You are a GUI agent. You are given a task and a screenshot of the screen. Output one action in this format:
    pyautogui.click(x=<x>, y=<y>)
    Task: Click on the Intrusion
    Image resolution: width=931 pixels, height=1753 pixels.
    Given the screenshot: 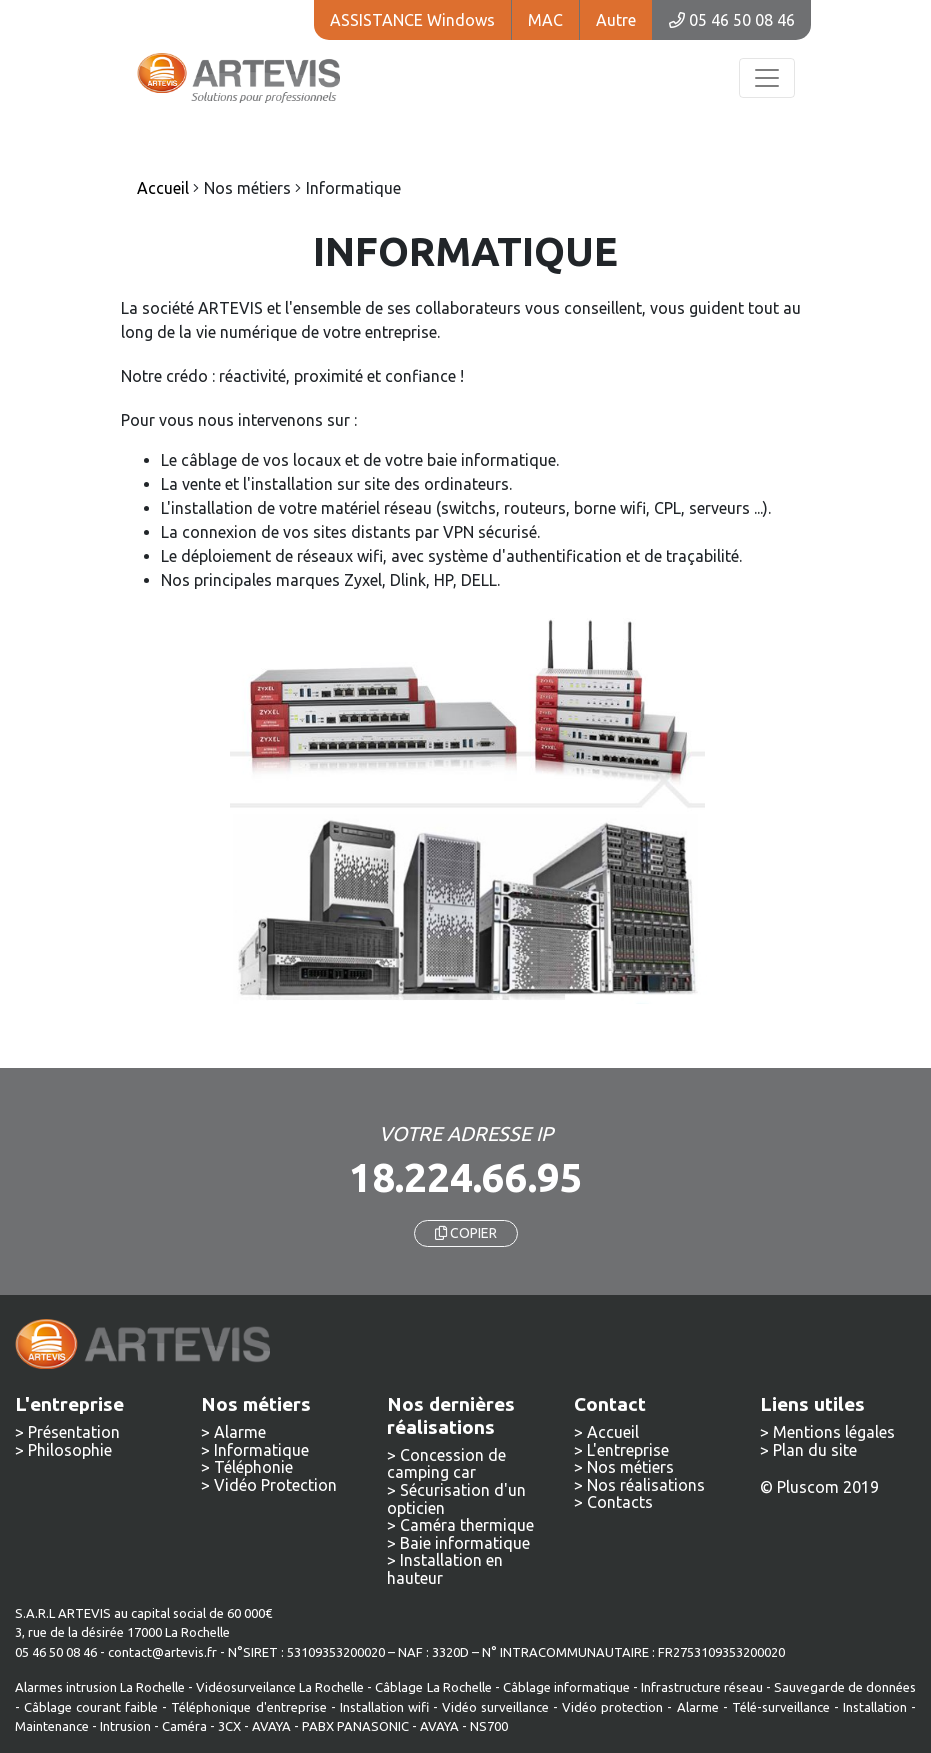 What is the action you would take?
    pyautogui.click(x=125, y=1726)
    